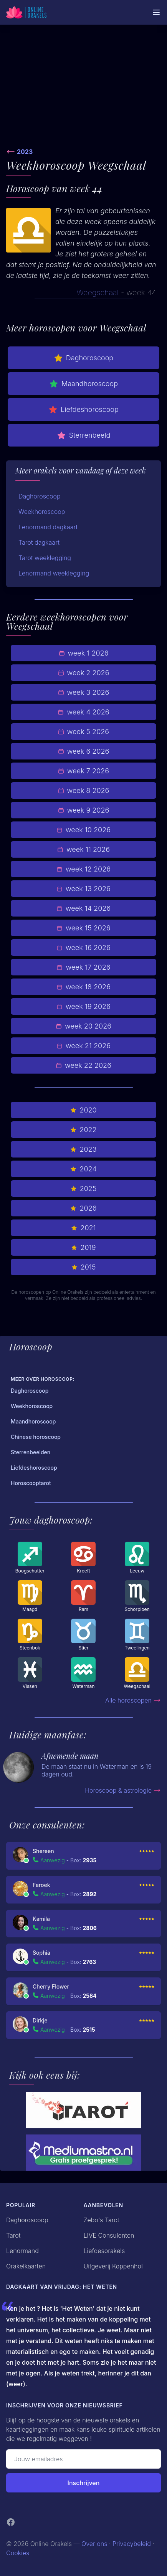 The height and width of the screenshot is (2576, 167). What do you see at coordinates (101, 2220) in the screenshot?
I see `Zebo's Tarot` at bounding box center [101, 2220].